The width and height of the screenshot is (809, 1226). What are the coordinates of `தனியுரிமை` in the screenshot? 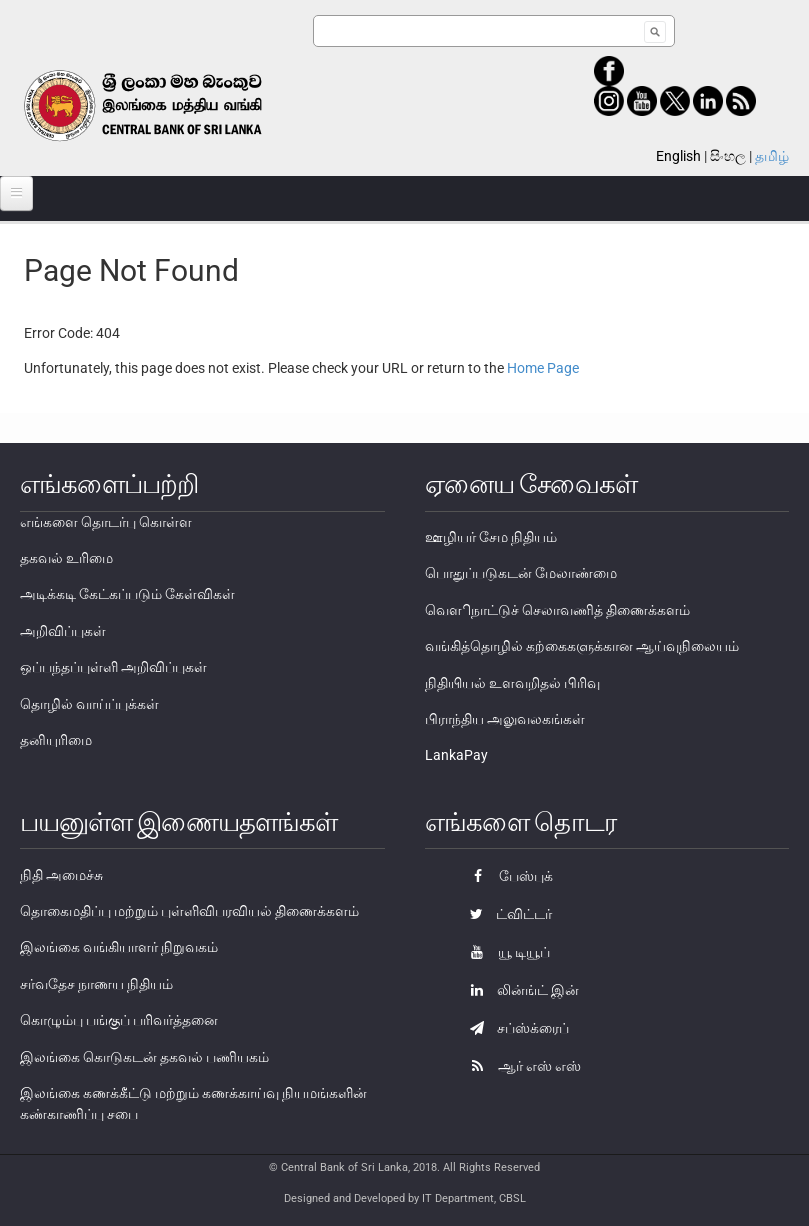 It's located at (56, 740).